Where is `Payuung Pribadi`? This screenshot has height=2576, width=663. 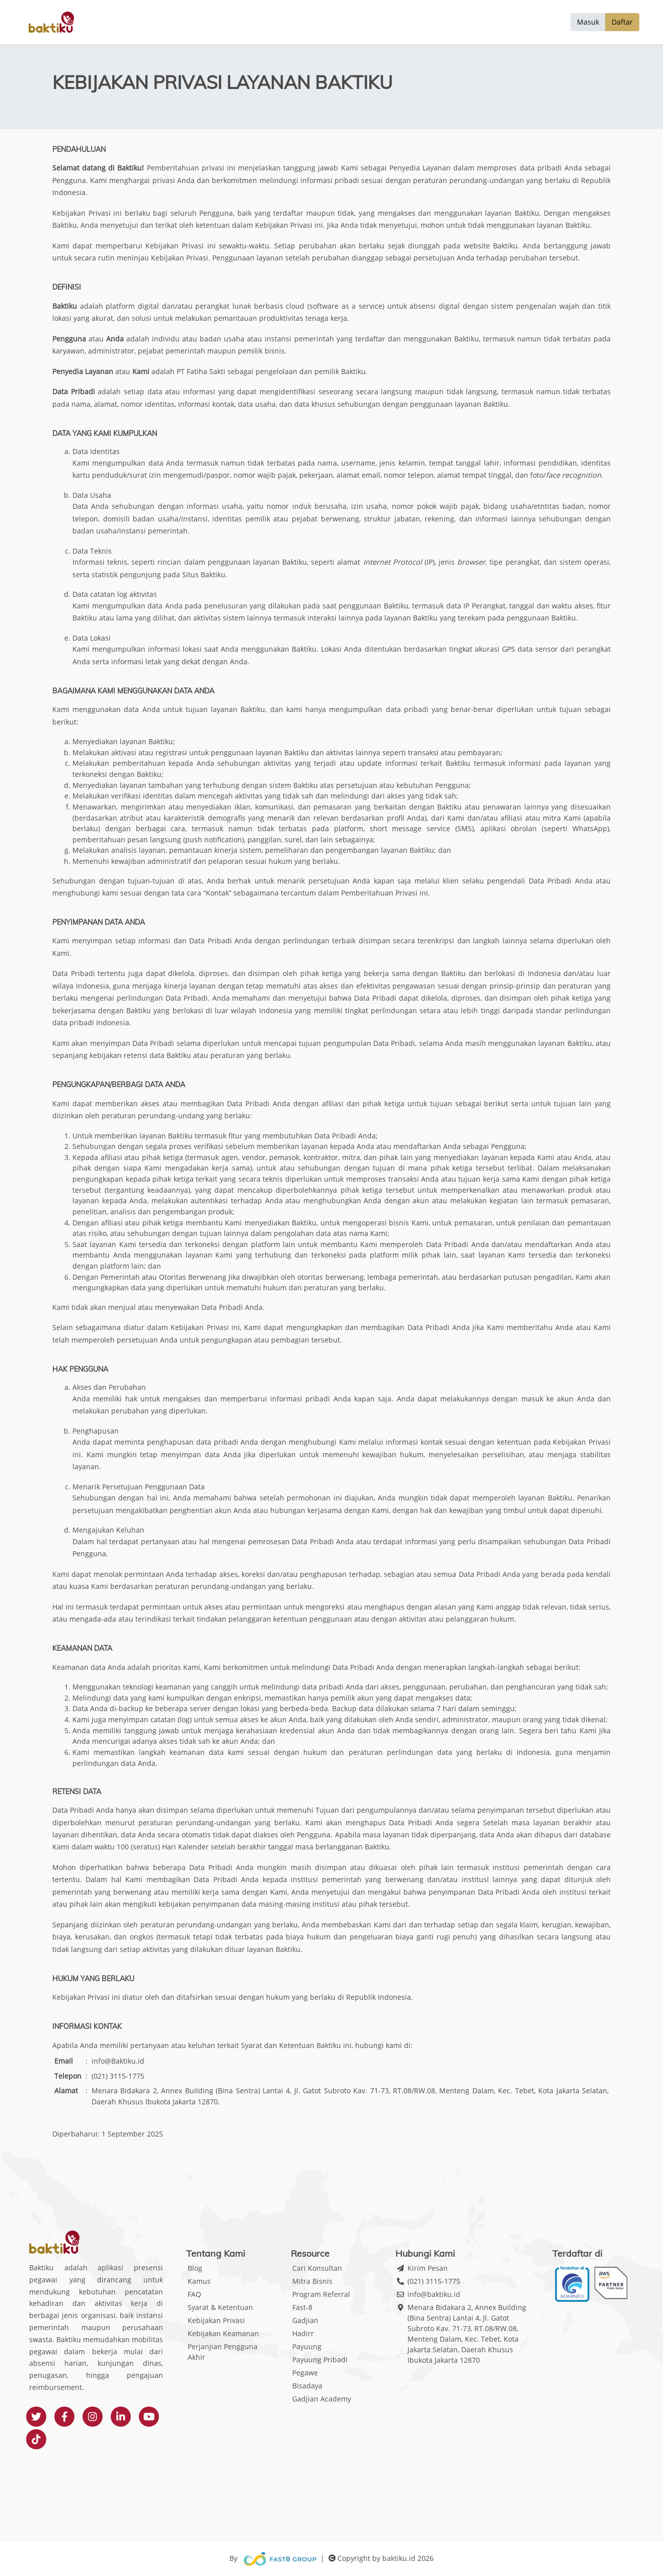
Payuung Pribadi is located at coordinates (320, 2359).